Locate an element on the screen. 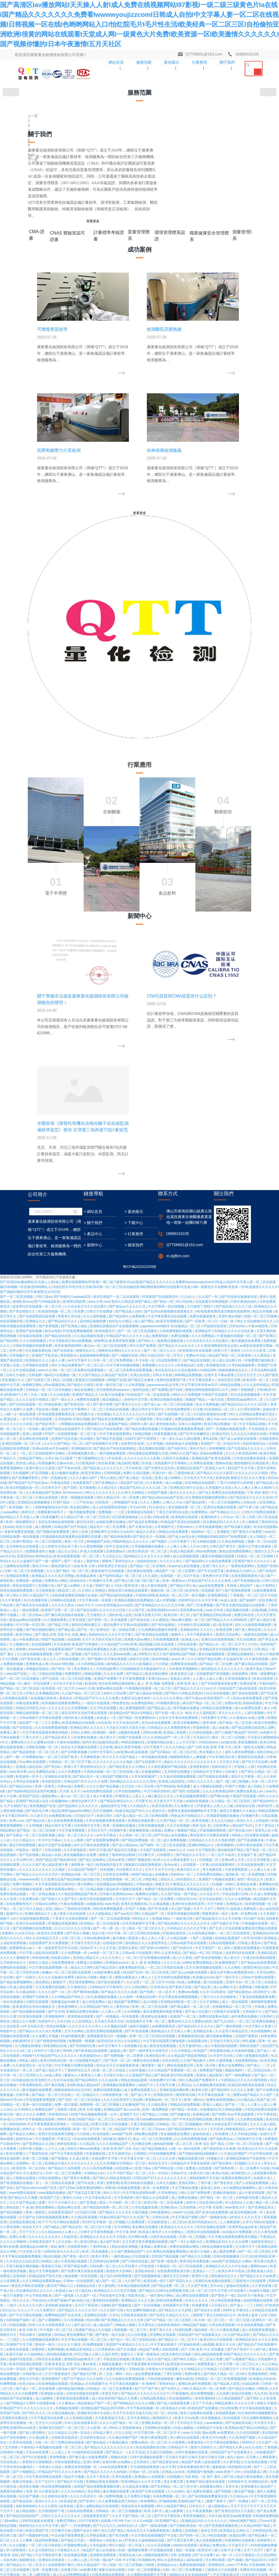 The height and width of the screenshot is (2576, 279). 久久久久国产精品一区二区 is located at coordinates (64, 1149).